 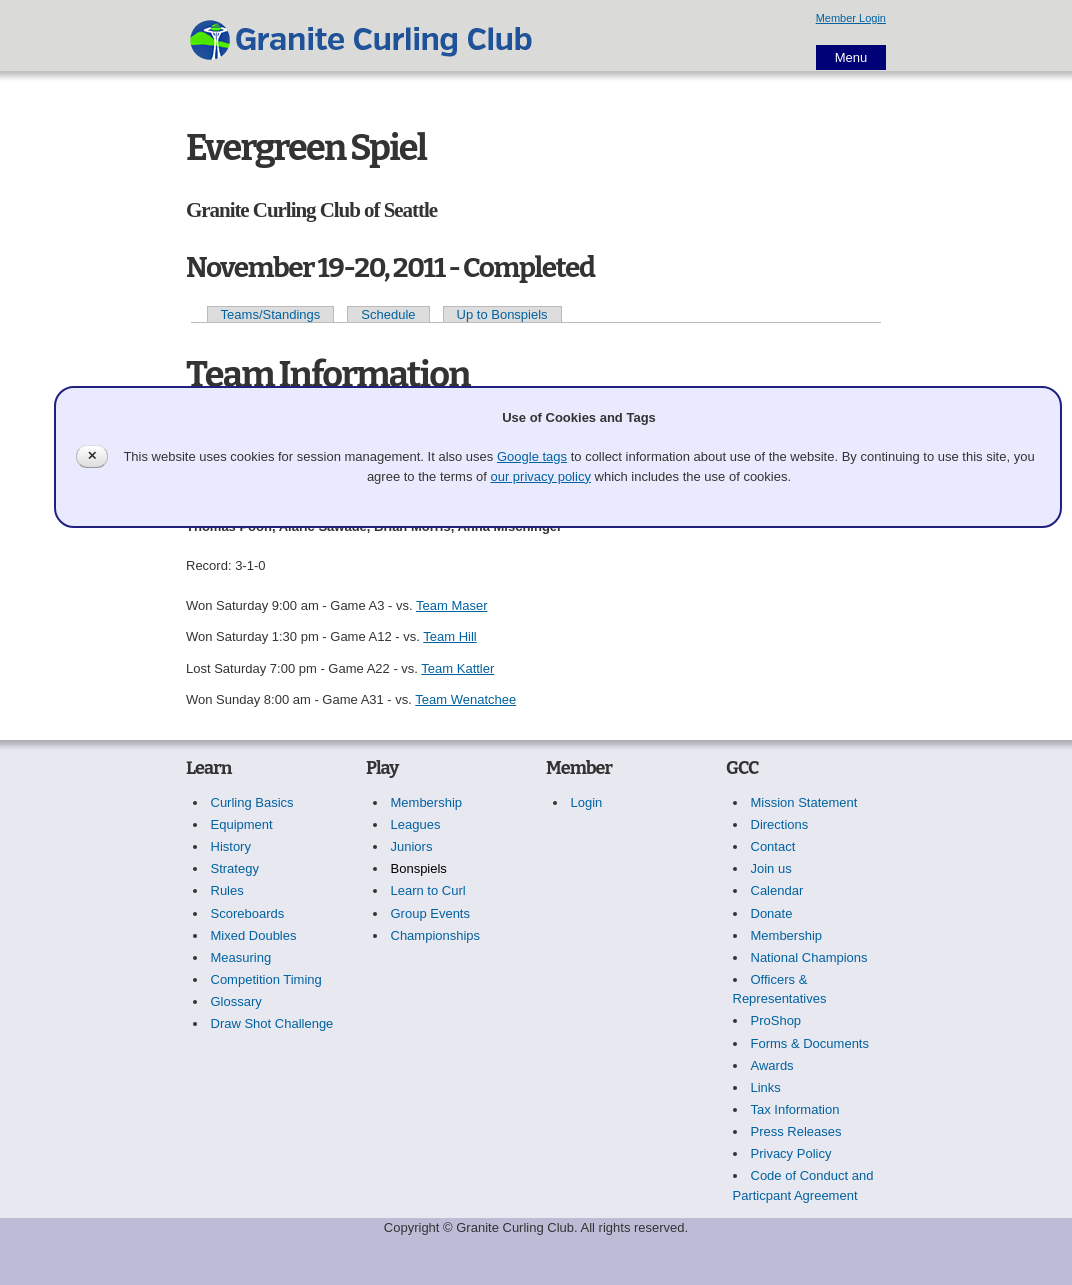 What do you see at coordinates (272, 1023) in the screenshot?
I see `Draw Shot Challenge` at bounding box center [272, 1023].